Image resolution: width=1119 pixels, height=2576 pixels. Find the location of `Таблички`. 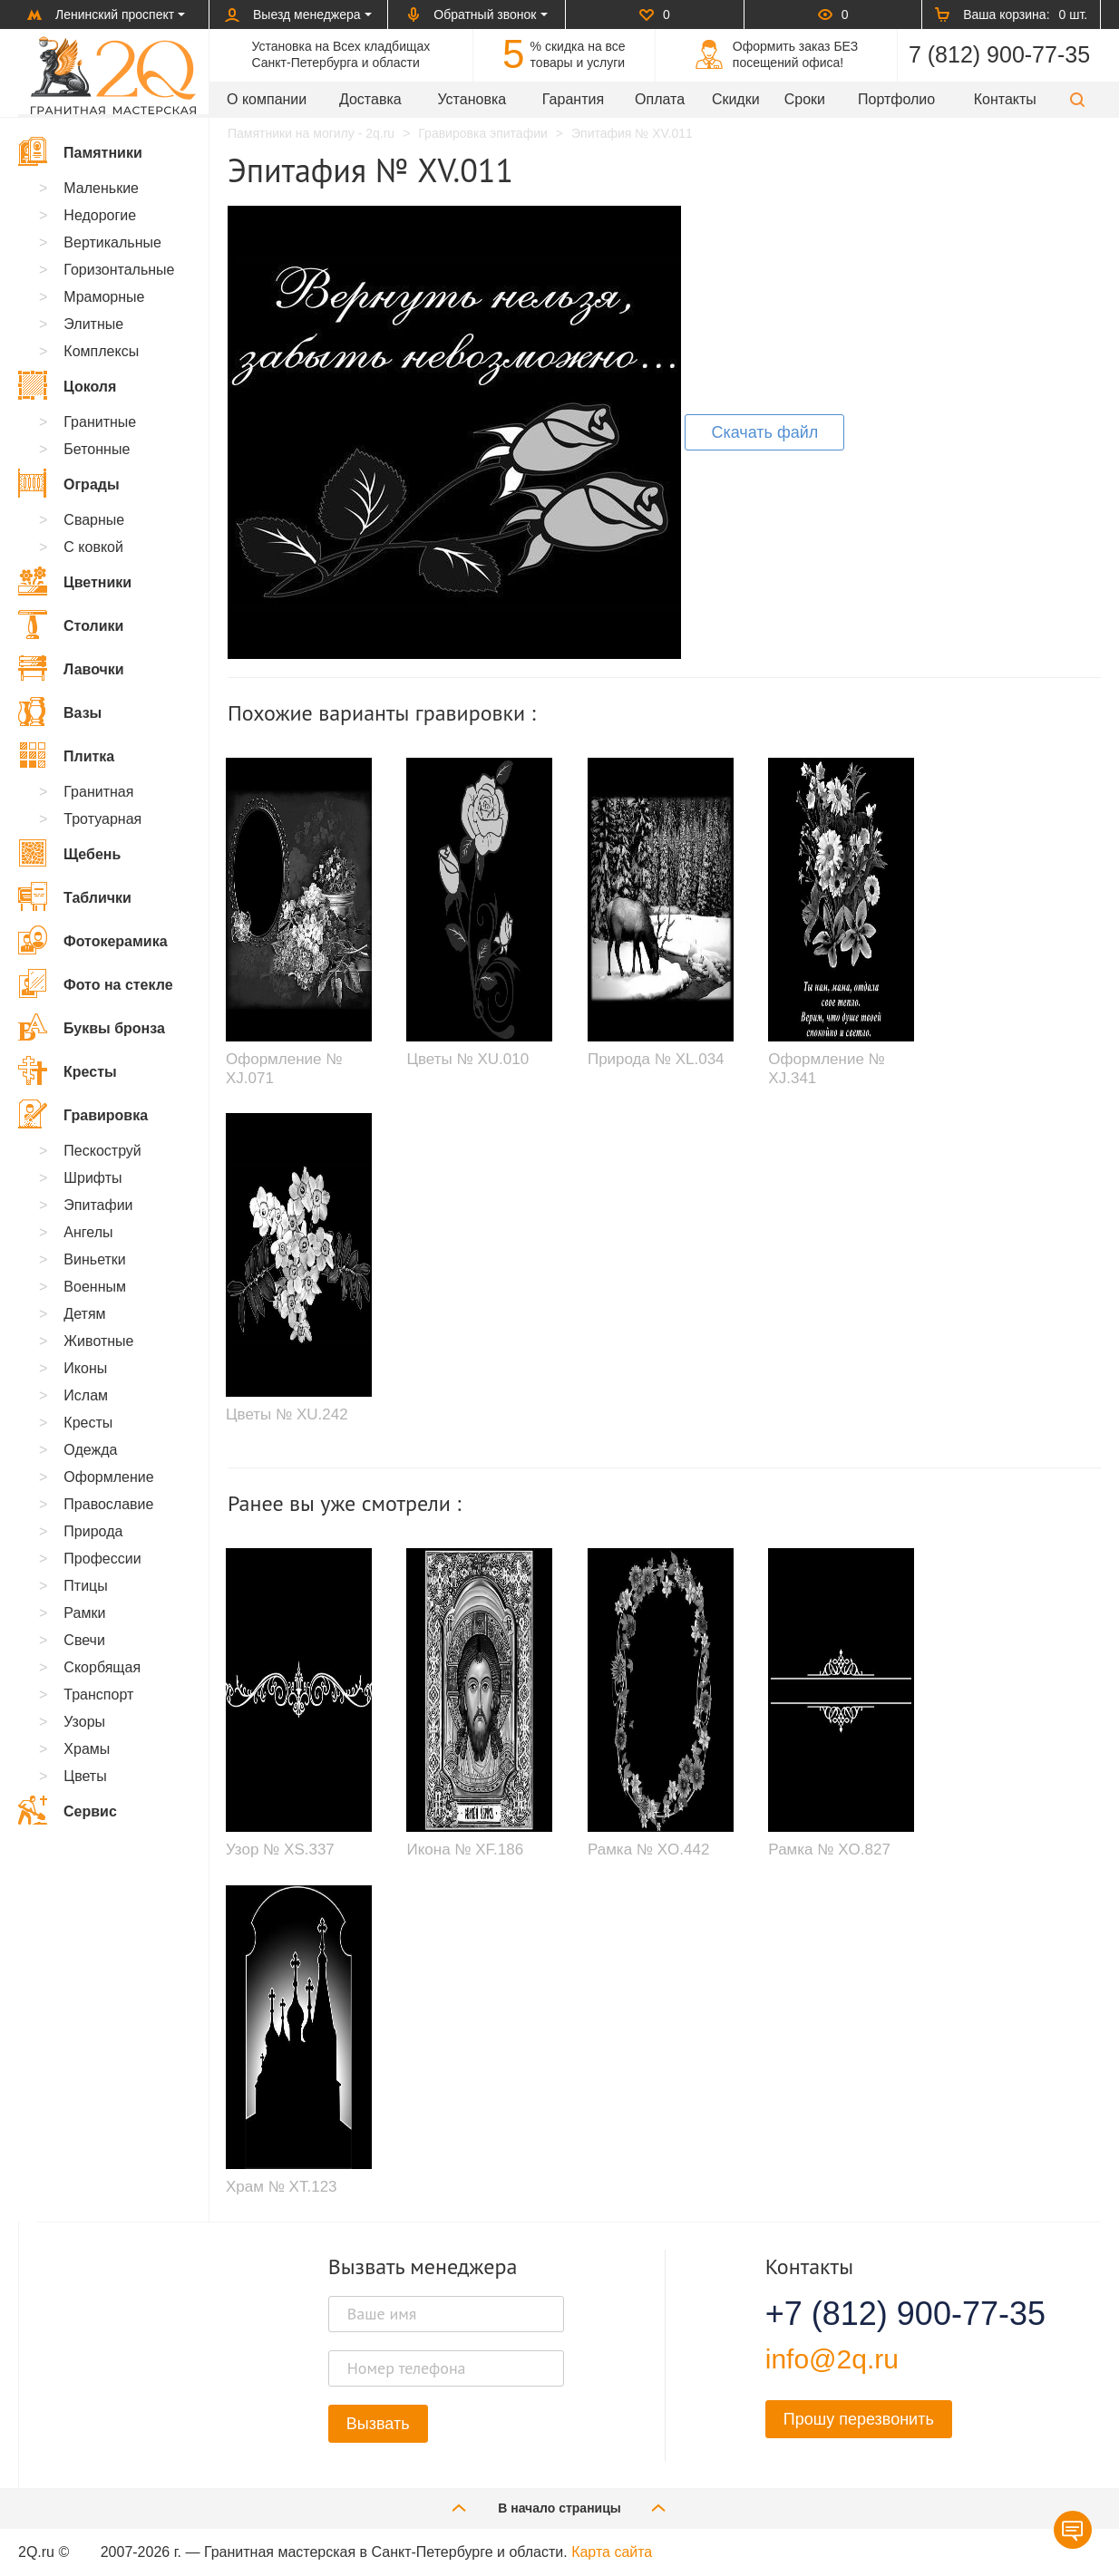

Таблички is located at coordinates (74, 896).